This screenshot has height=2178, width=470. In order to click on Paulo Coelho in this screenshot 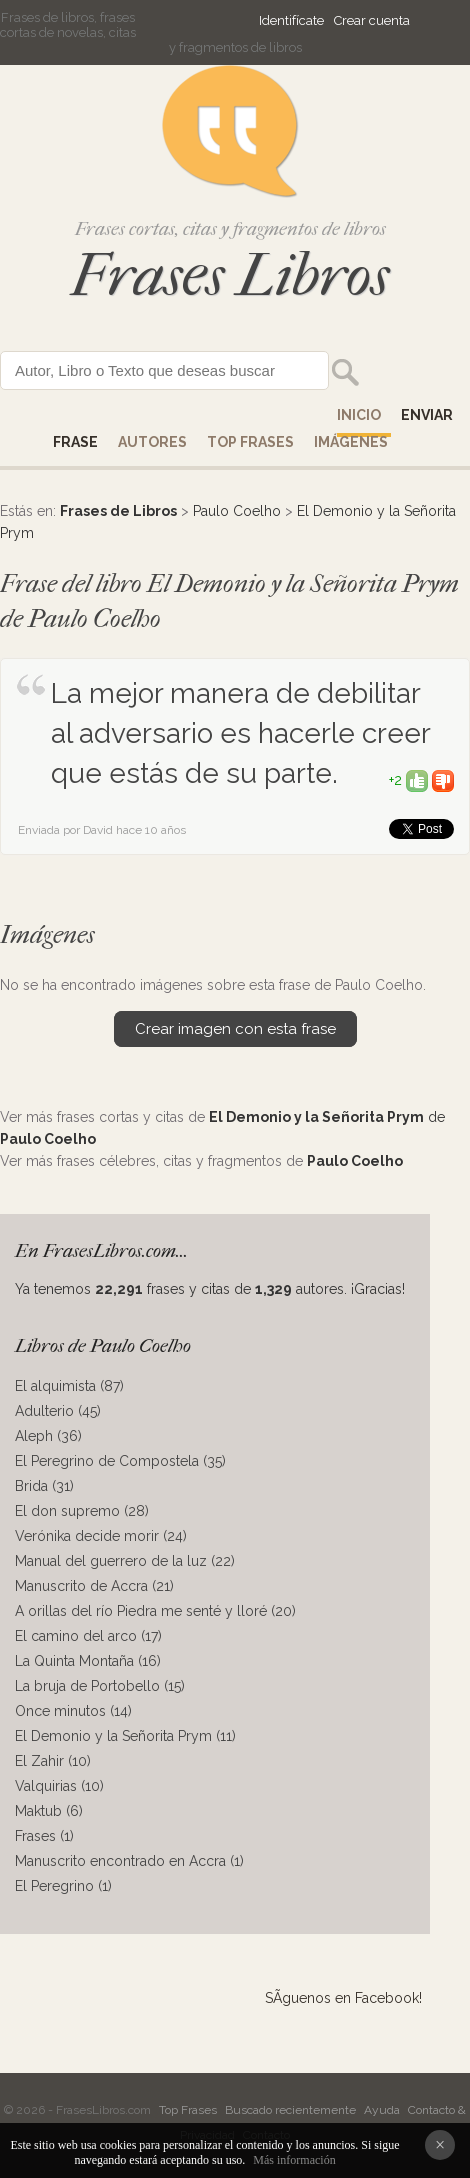, I will do `click(237, 511)`.